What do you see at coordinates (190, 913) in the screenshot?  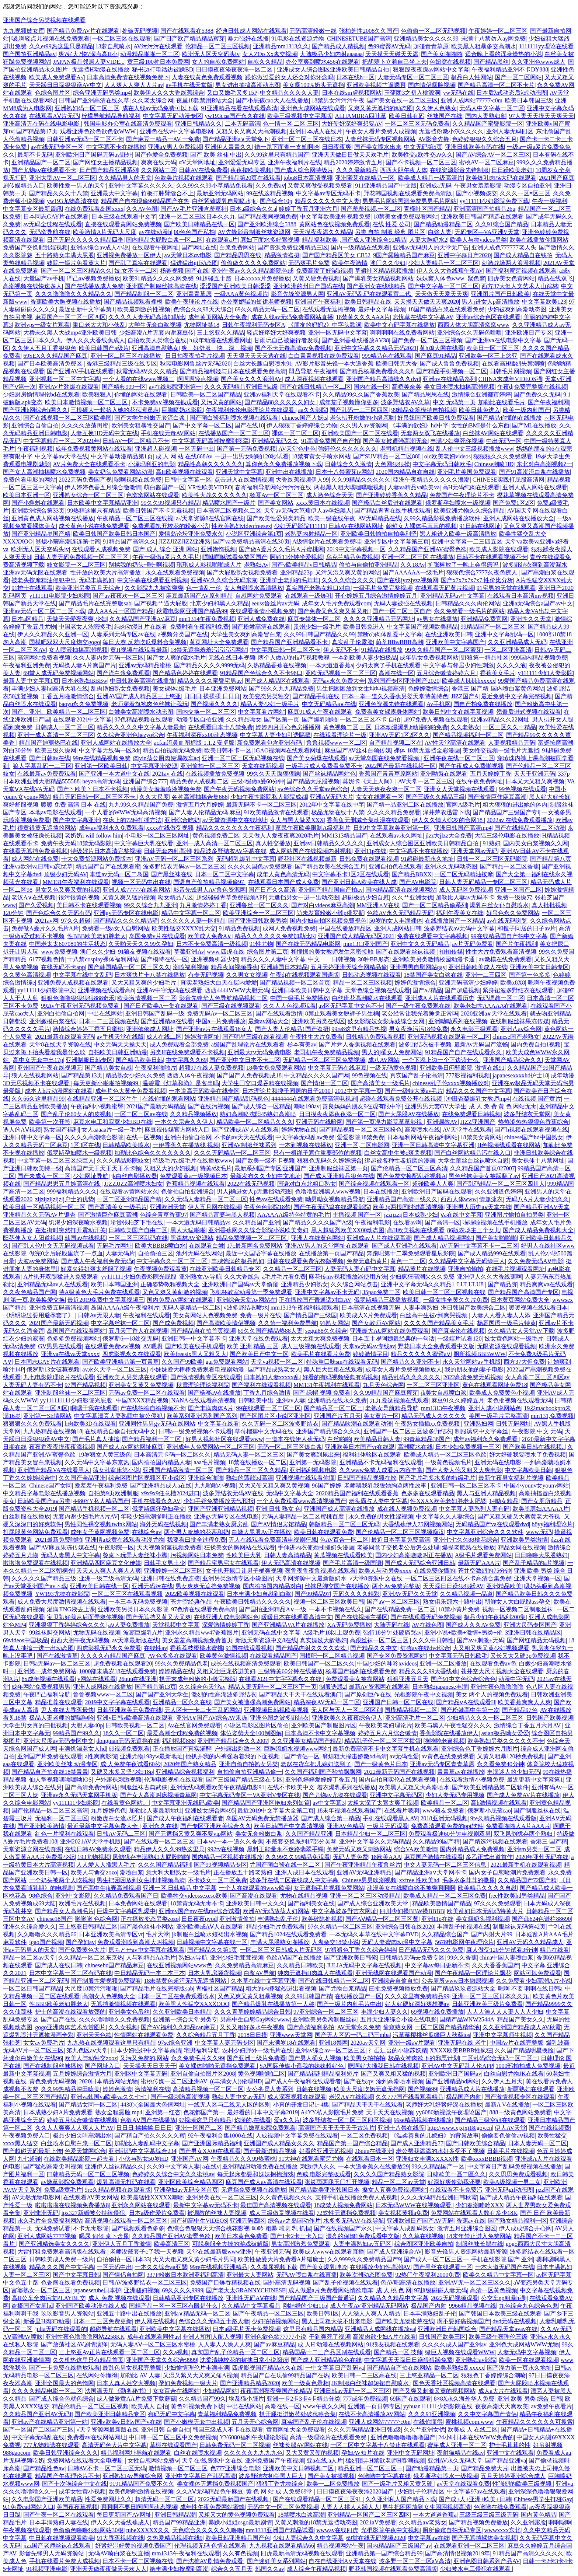 I see `精品中文字幕一区二区` at bounding box center [190, 913].